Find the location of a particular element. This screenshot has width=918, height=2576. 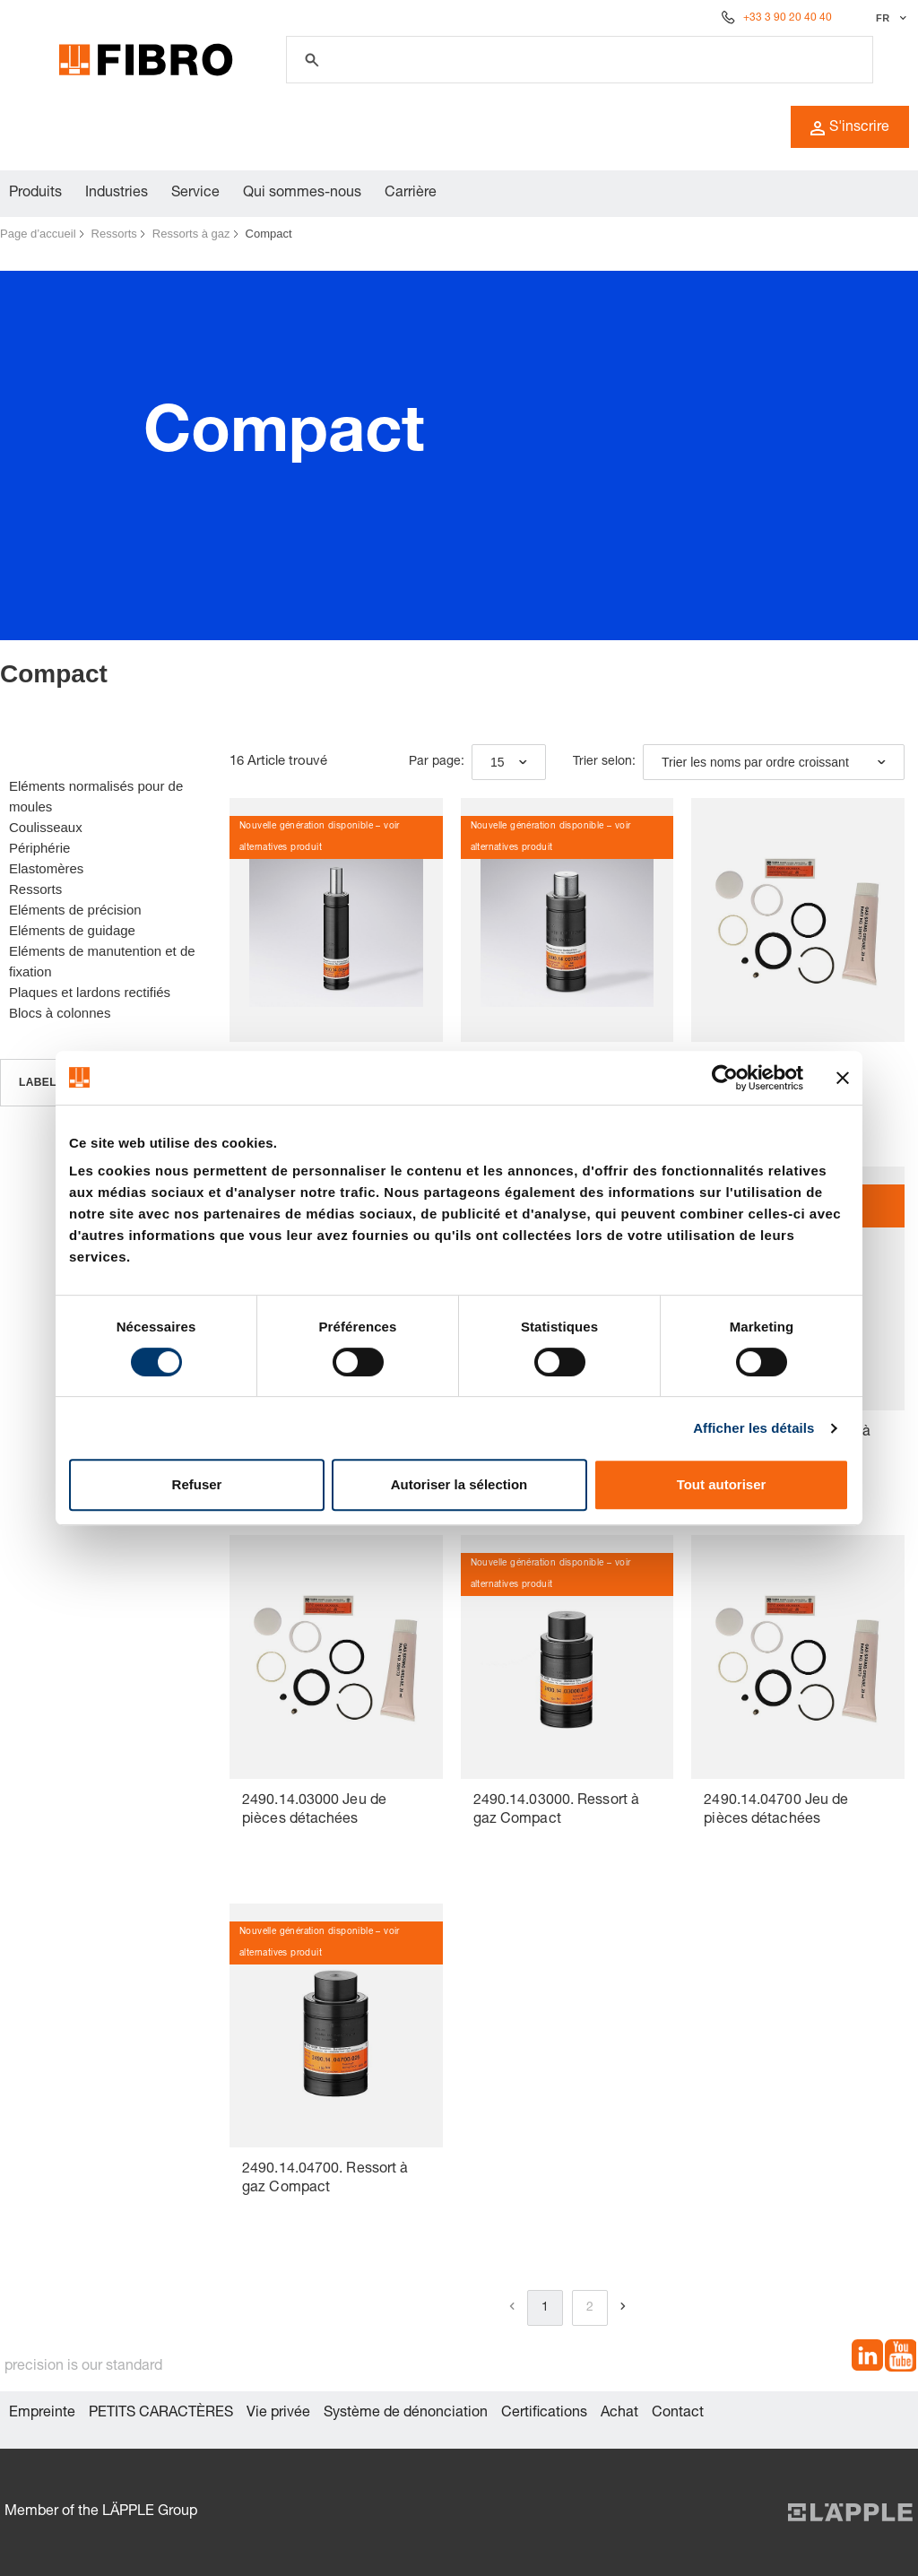

Afficher les détails is located at coordinates (753, 1427).